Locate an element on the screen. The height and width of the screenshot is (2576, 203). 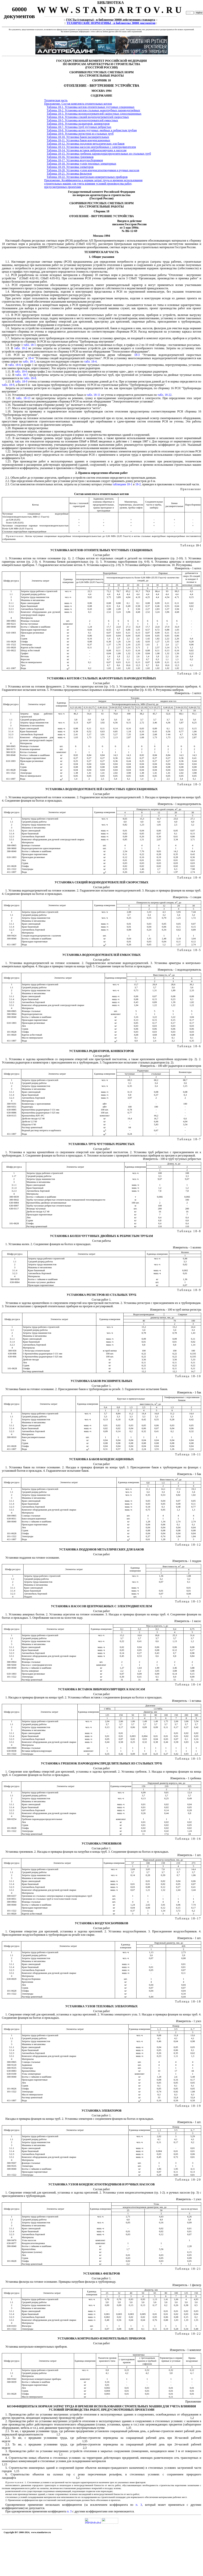
табл. 18-6 is located at coordinates (14, 364).